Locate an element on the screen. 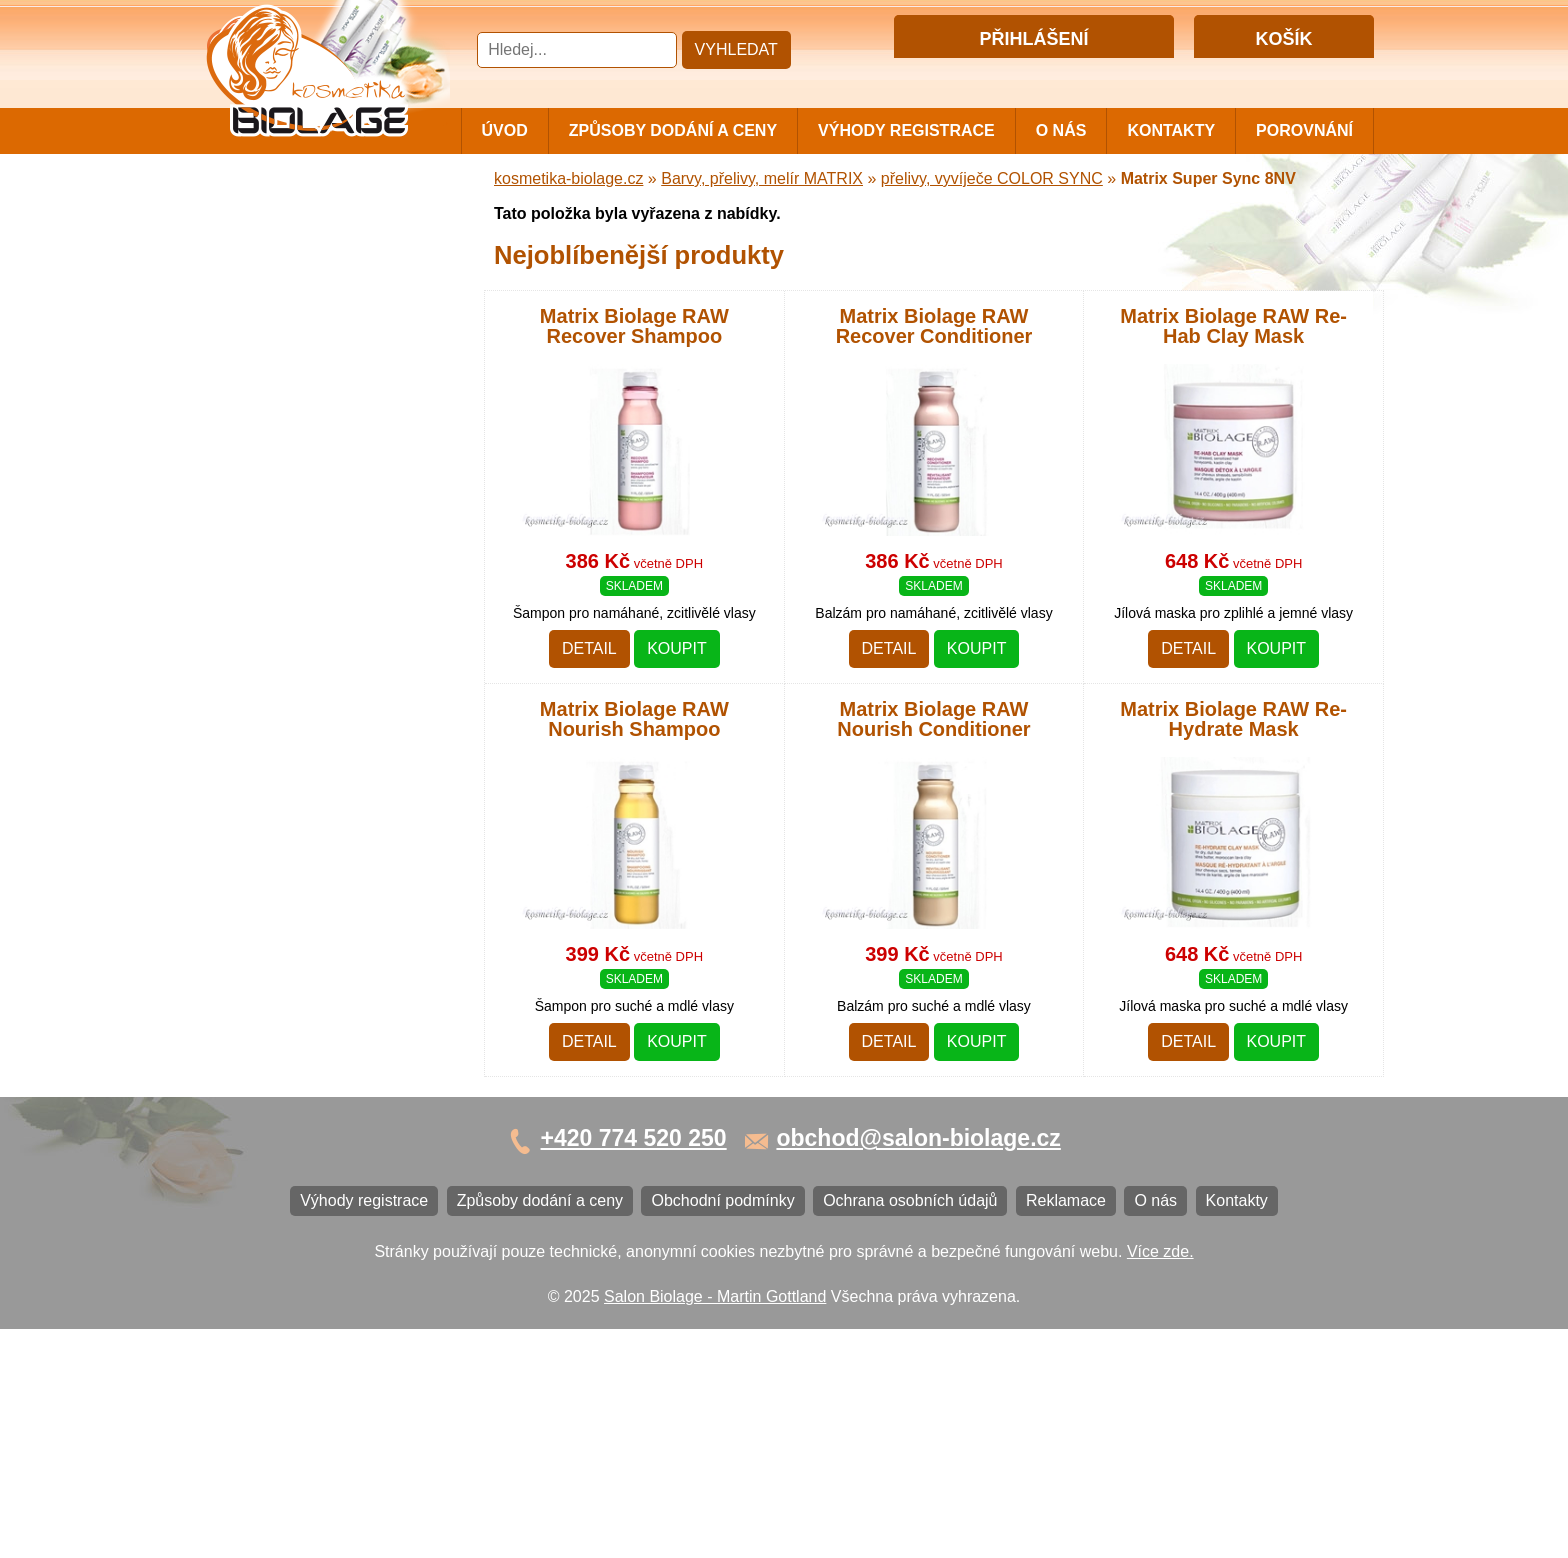 The image size is (1568, 1558). Ochrana osobních údajů is located at coordinates (301, 1059).